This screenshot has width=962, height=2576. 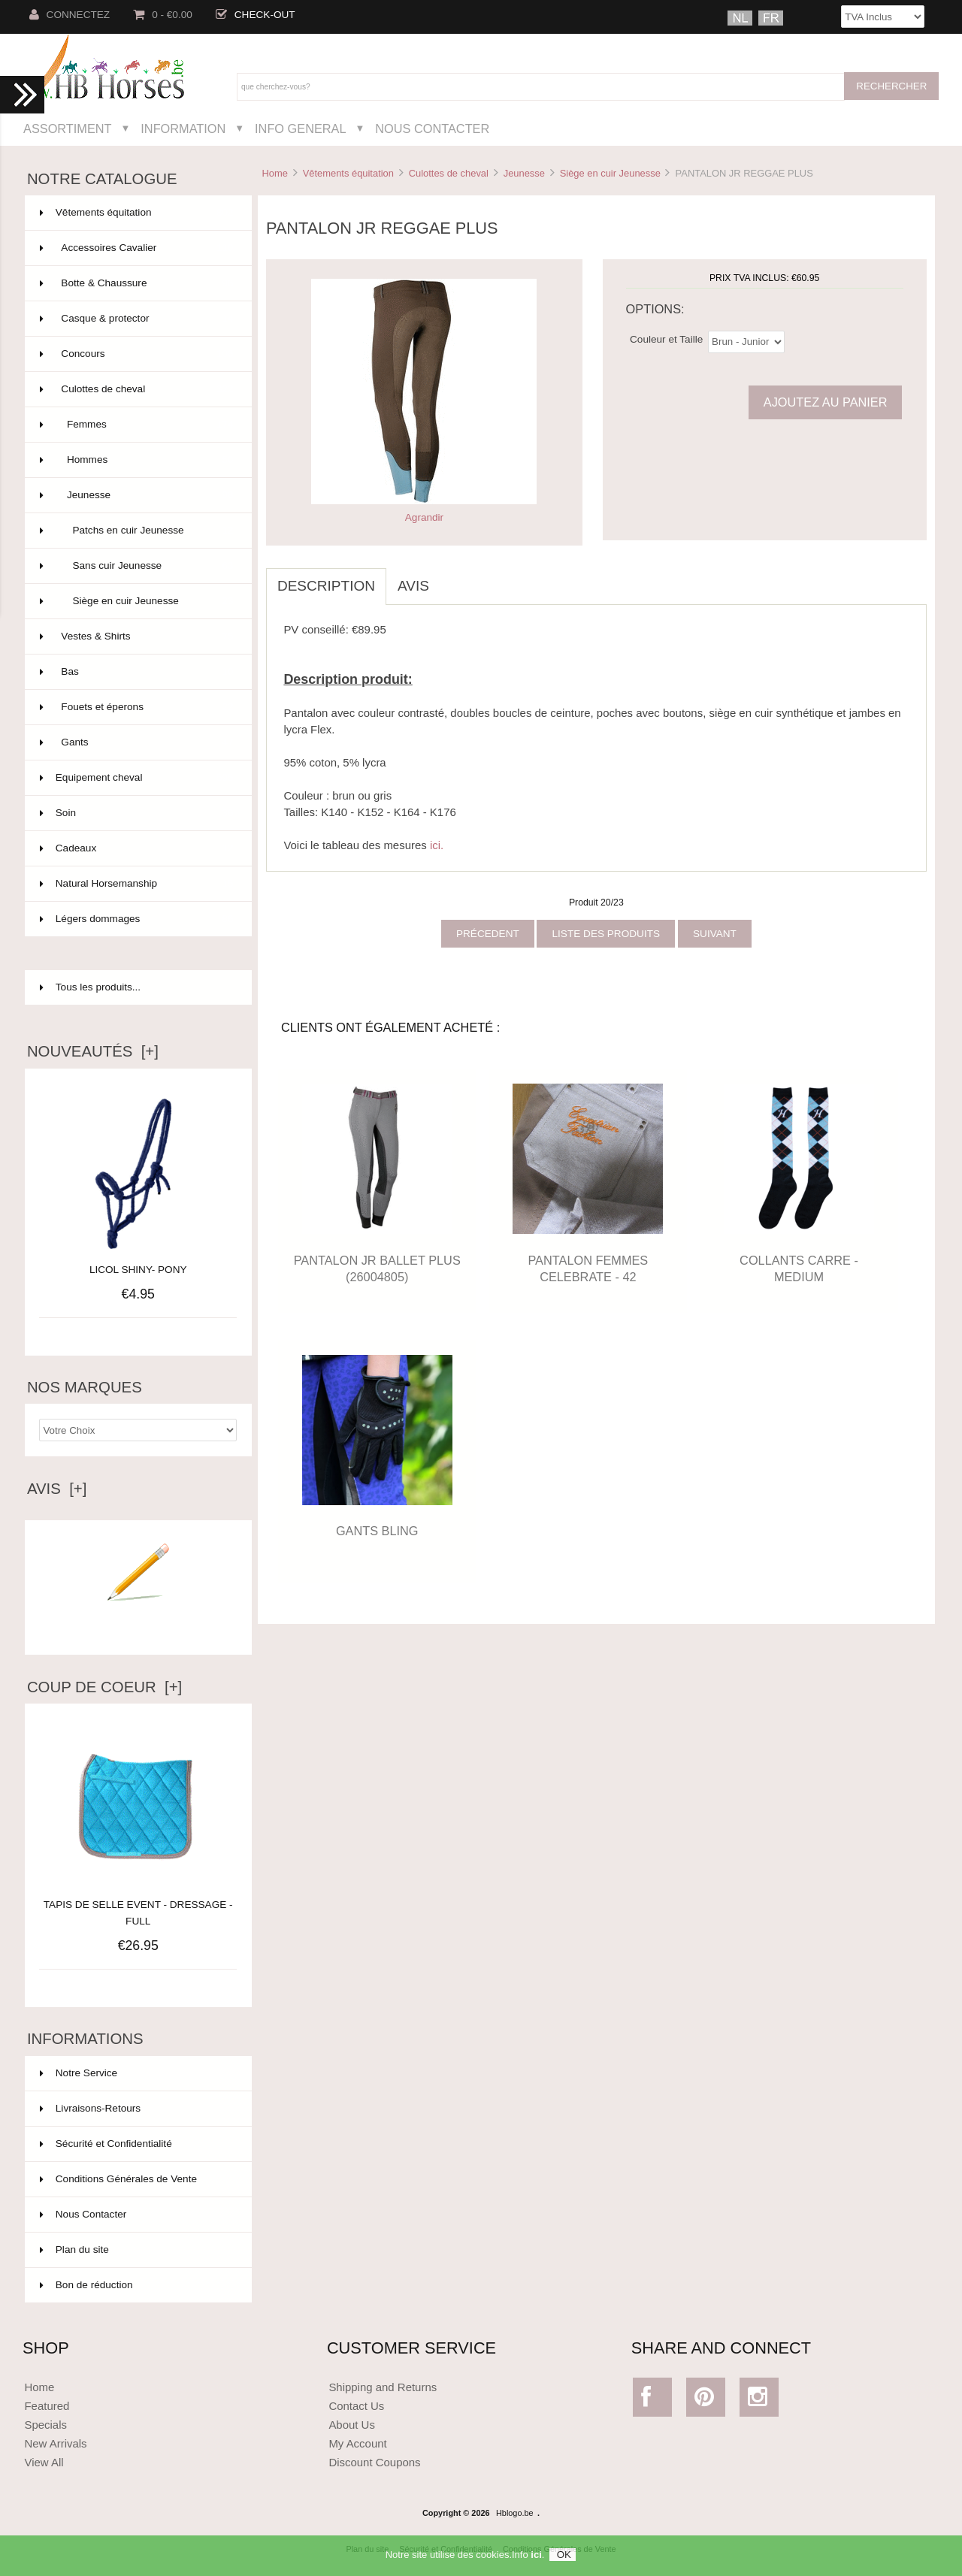 What do you see at coordinates (137, 424) in the screenshot?
I see `Femmes` at bounding box center [137, 424].